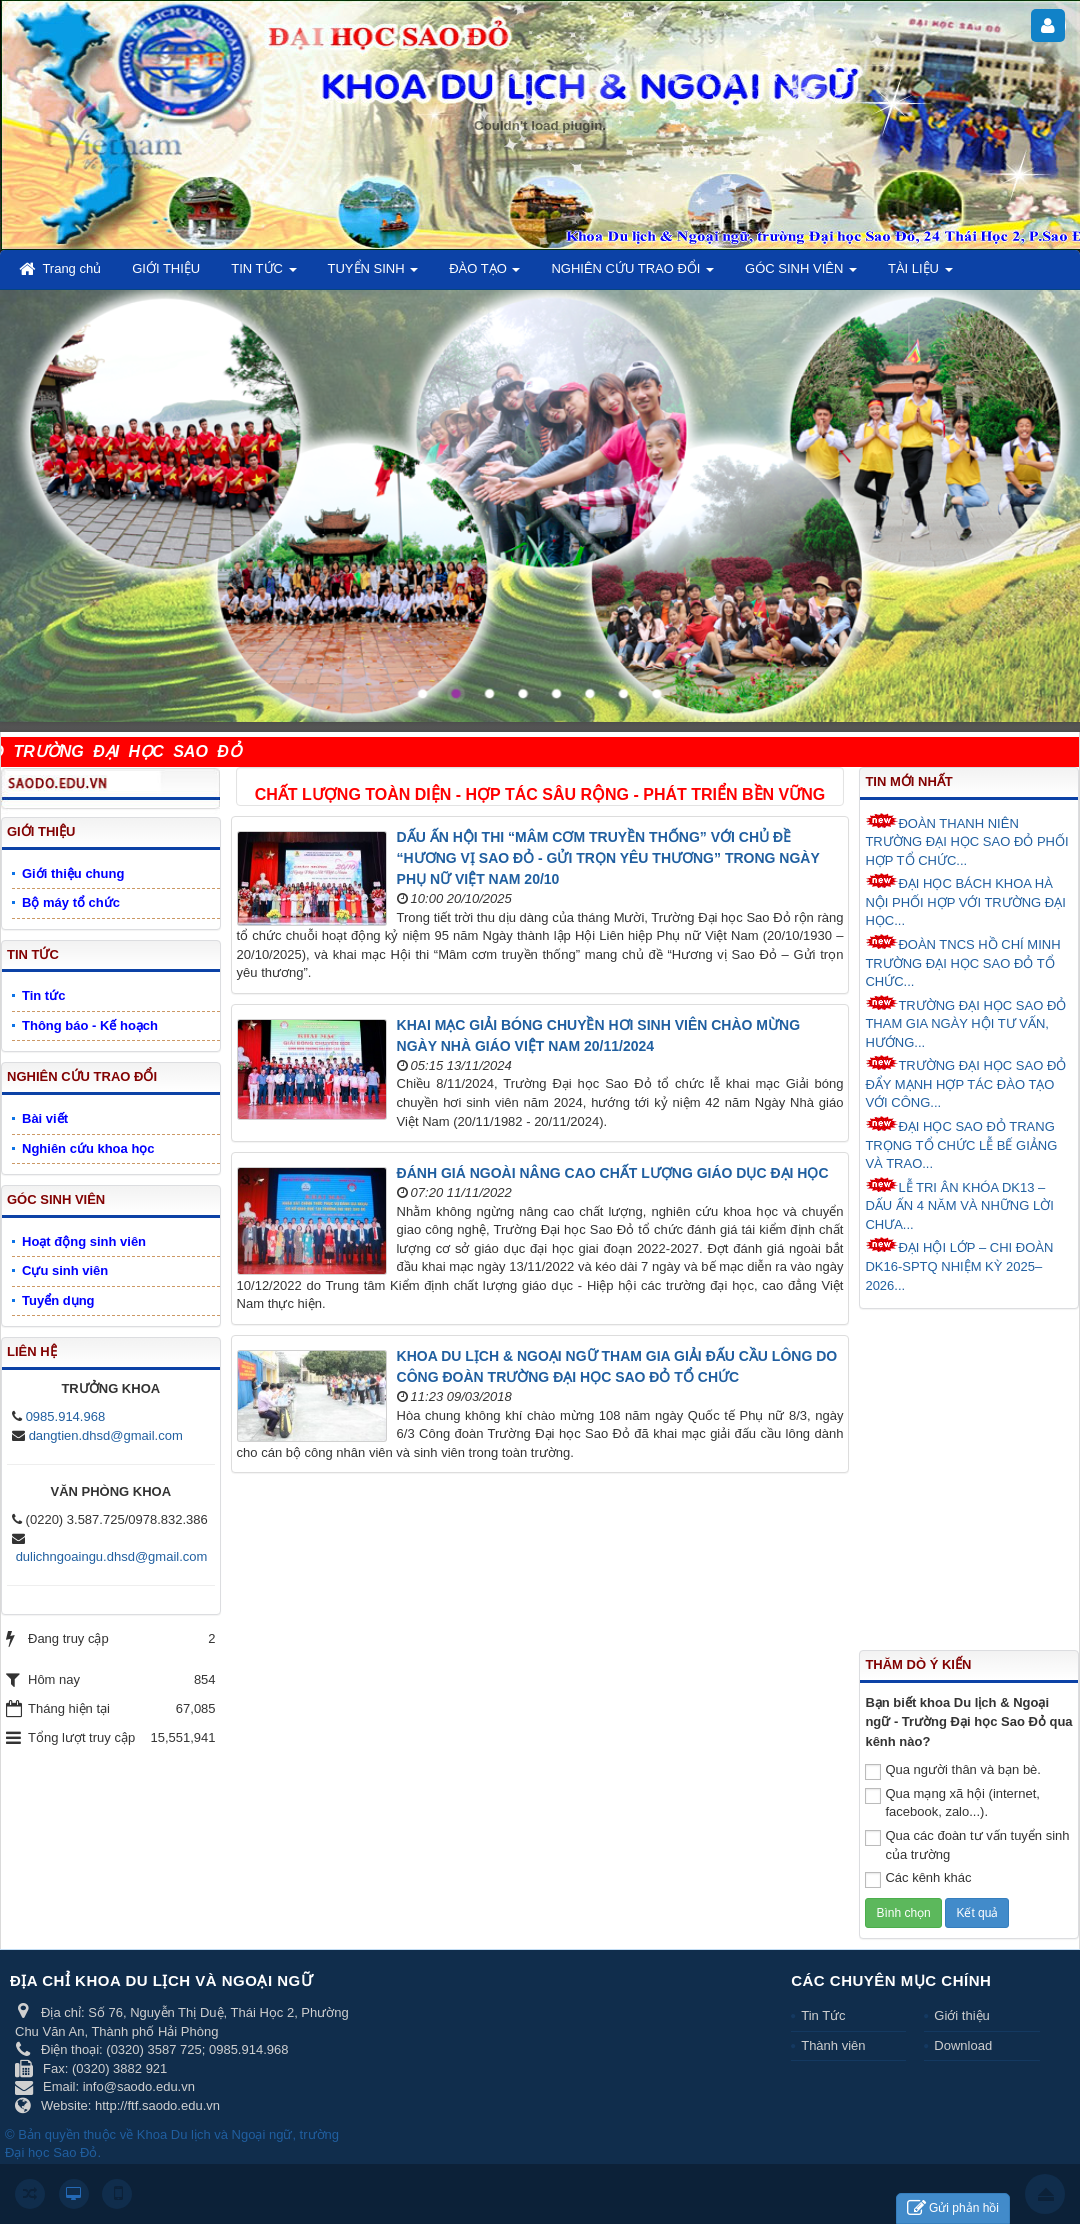 The width and height of the screenshot is (1080, 2224). I want to click on dangtien.dhsd@gmail.com, so click(106, 1435).